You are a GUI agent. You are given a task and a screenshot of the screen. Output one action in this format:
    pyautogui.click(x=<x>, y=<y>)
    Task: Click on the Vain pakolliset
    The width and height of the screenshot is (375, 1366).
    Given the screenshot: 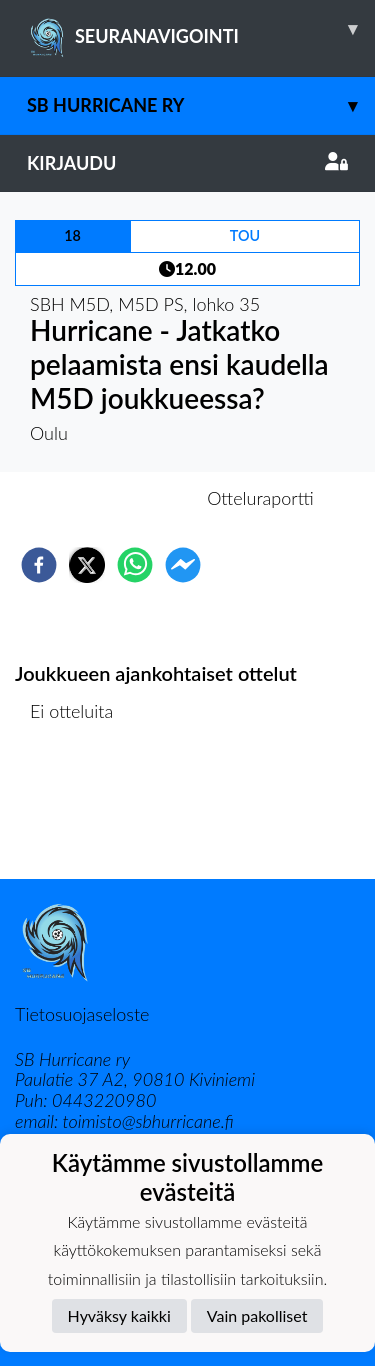 What is the action you would take?
    pyautogui.click(x=257, y=1315)
    